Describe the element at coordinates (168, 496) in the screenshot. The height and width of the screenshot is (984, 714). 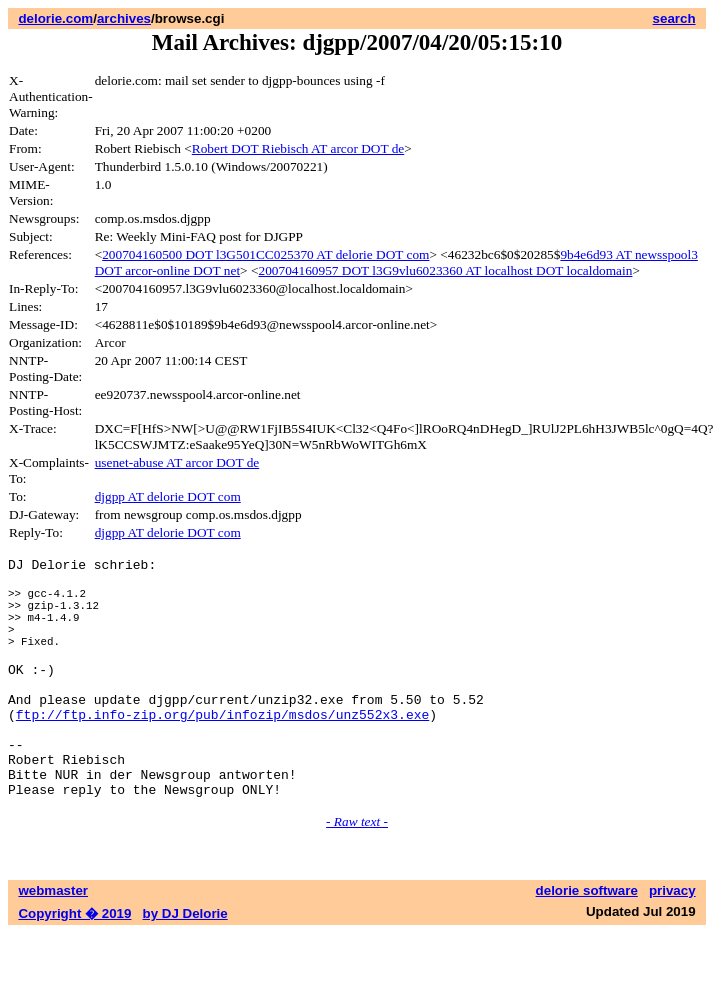
I see `djgpp AT delorie DOT com` at that location.